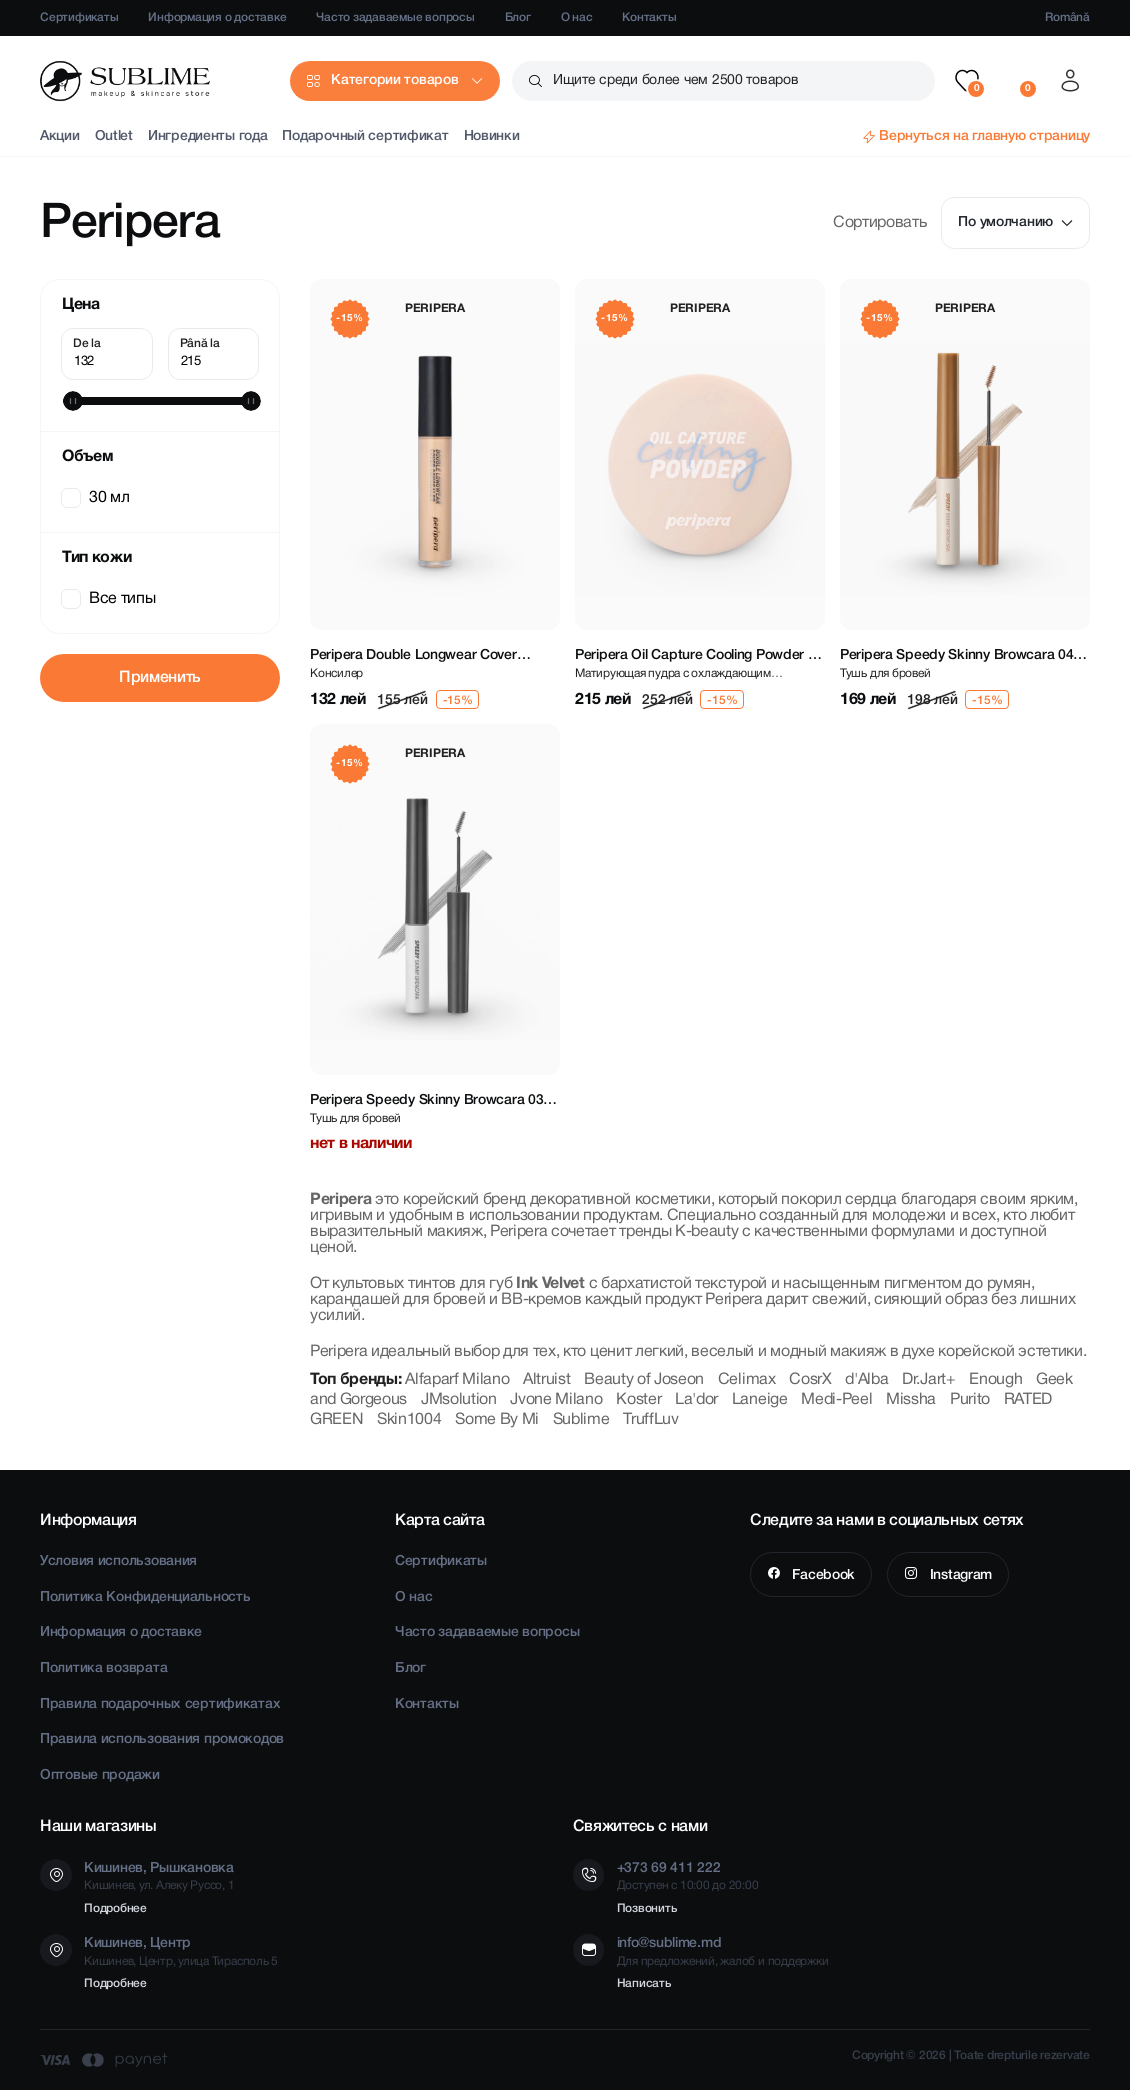  Describe the element at coordinates (100, 1775) in the screenshot. I see `Оптовые продажи` at that location.